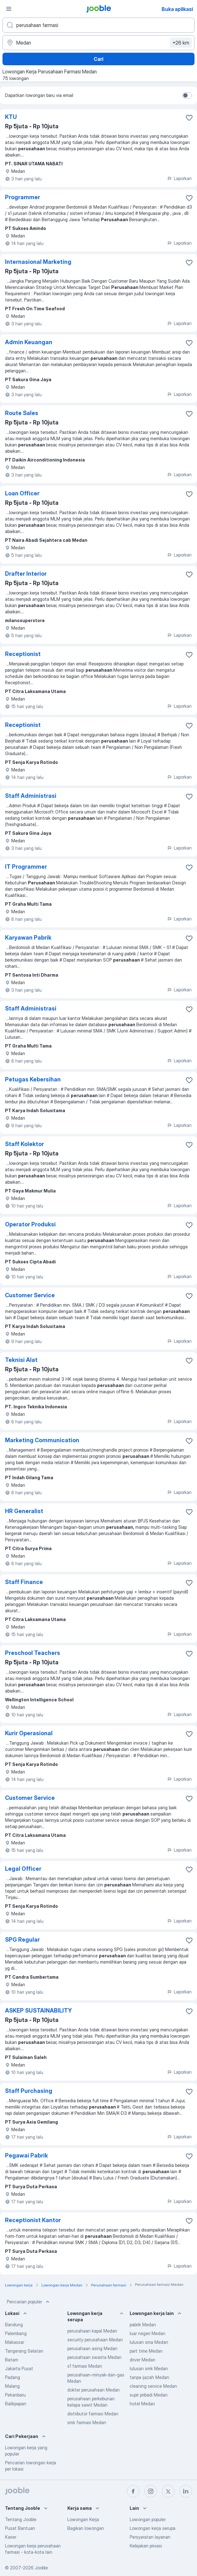 Image resolution: width=197 pixels, height=2576 pixels. Describe the element at coordinates (177, 9) in the screenshot. I see `Buka aplikasi` at that location.